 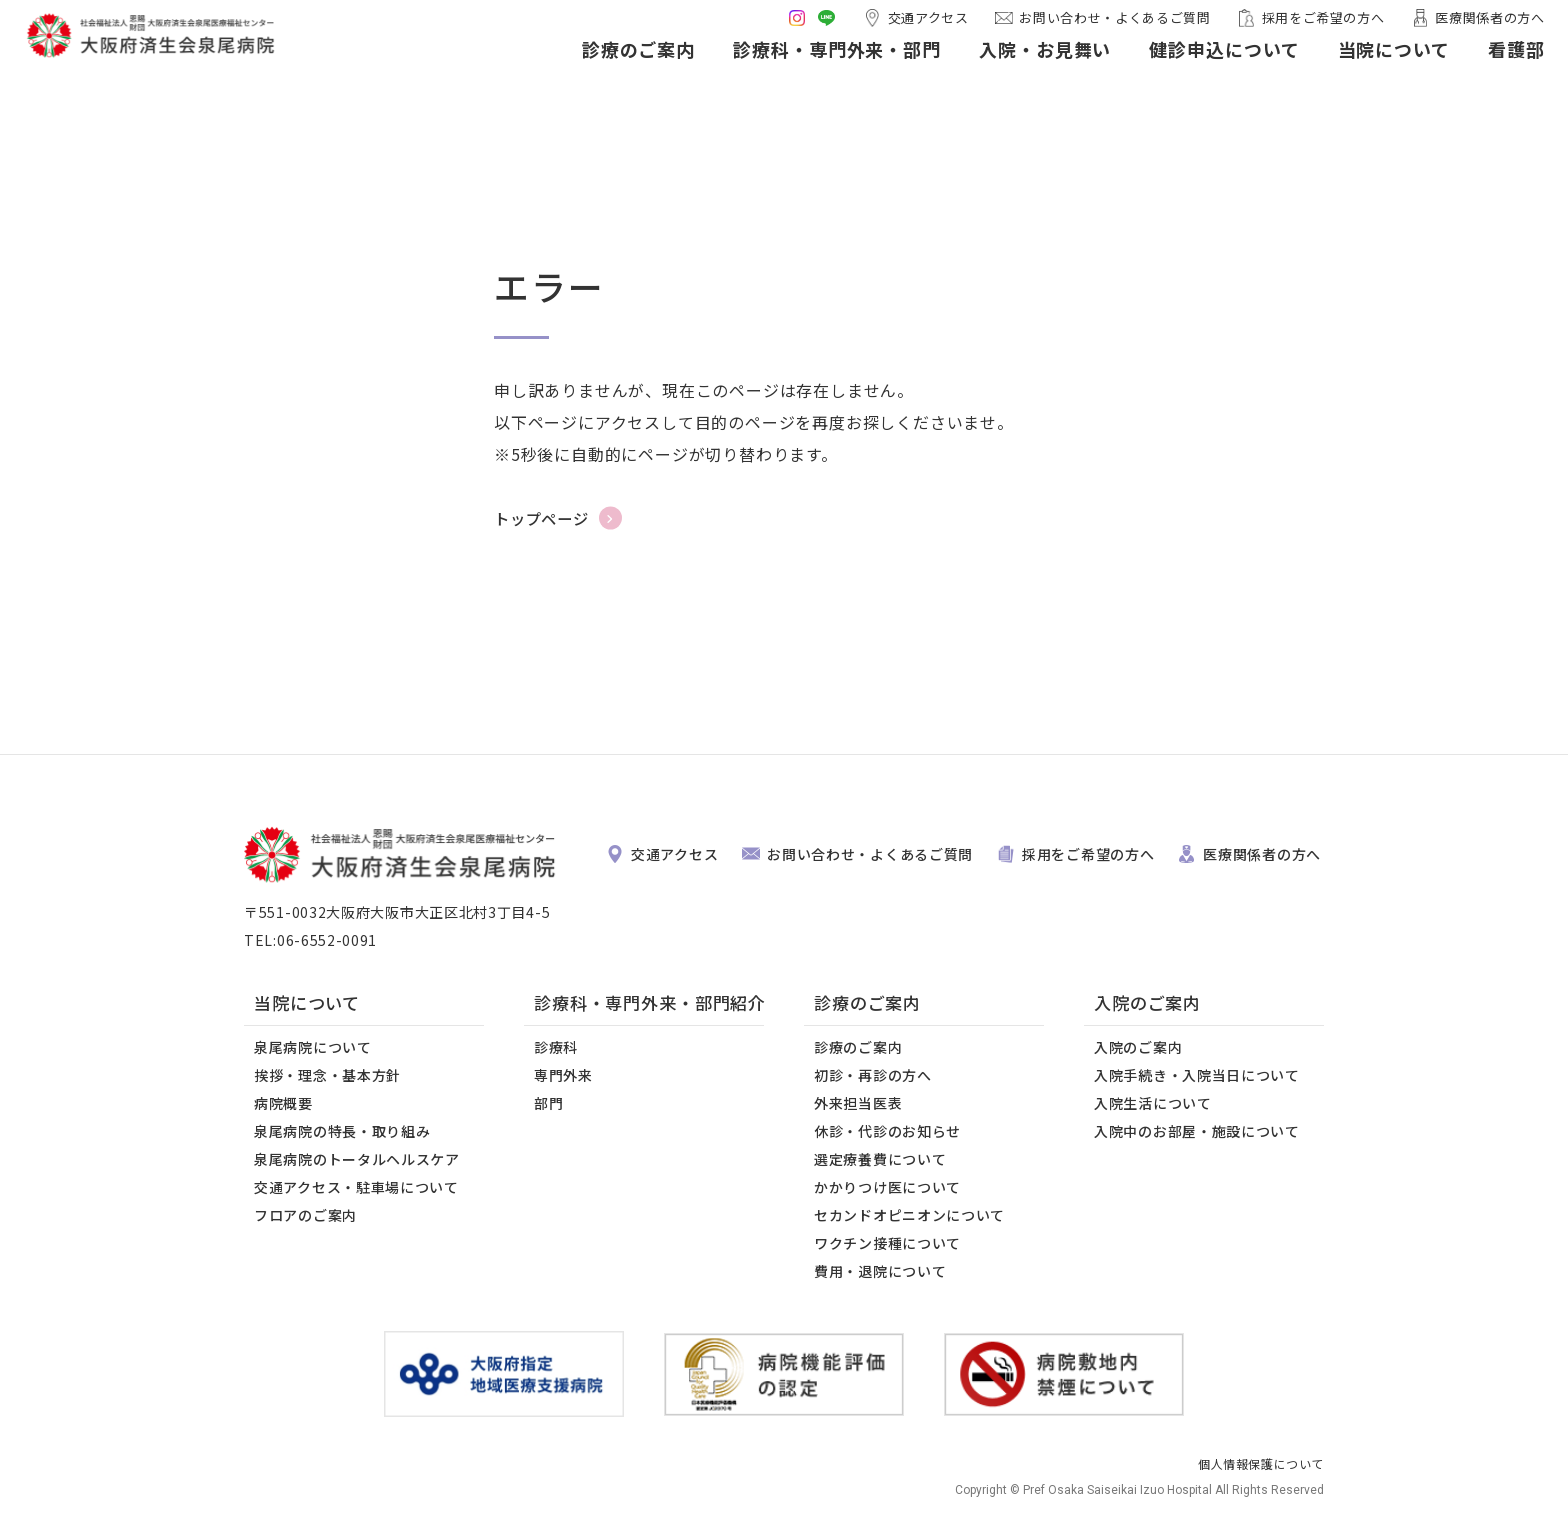 What do you see at coordinates (880, 1159) in the screenshot?
I see `選定療養費について` at bounding box center [880, 1159].